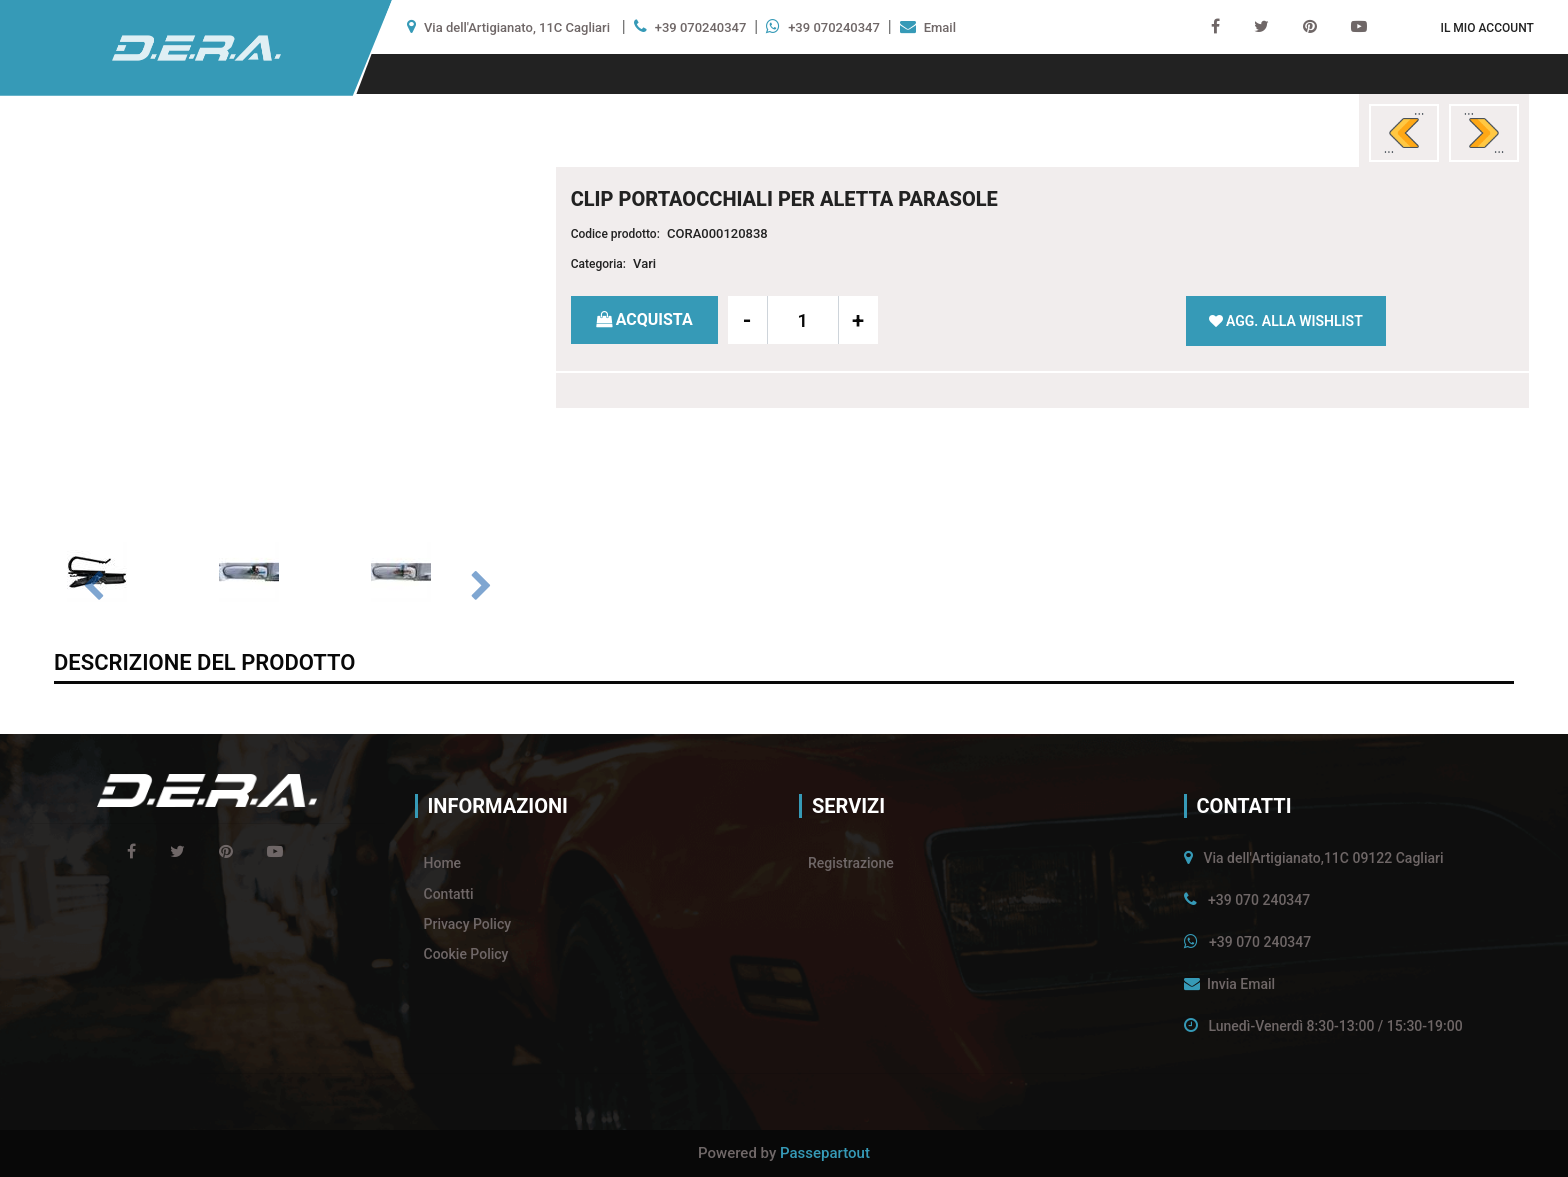  Describe the element at coordinates (701, 27) in the screenshot. I see `+39 070240347` at that location.